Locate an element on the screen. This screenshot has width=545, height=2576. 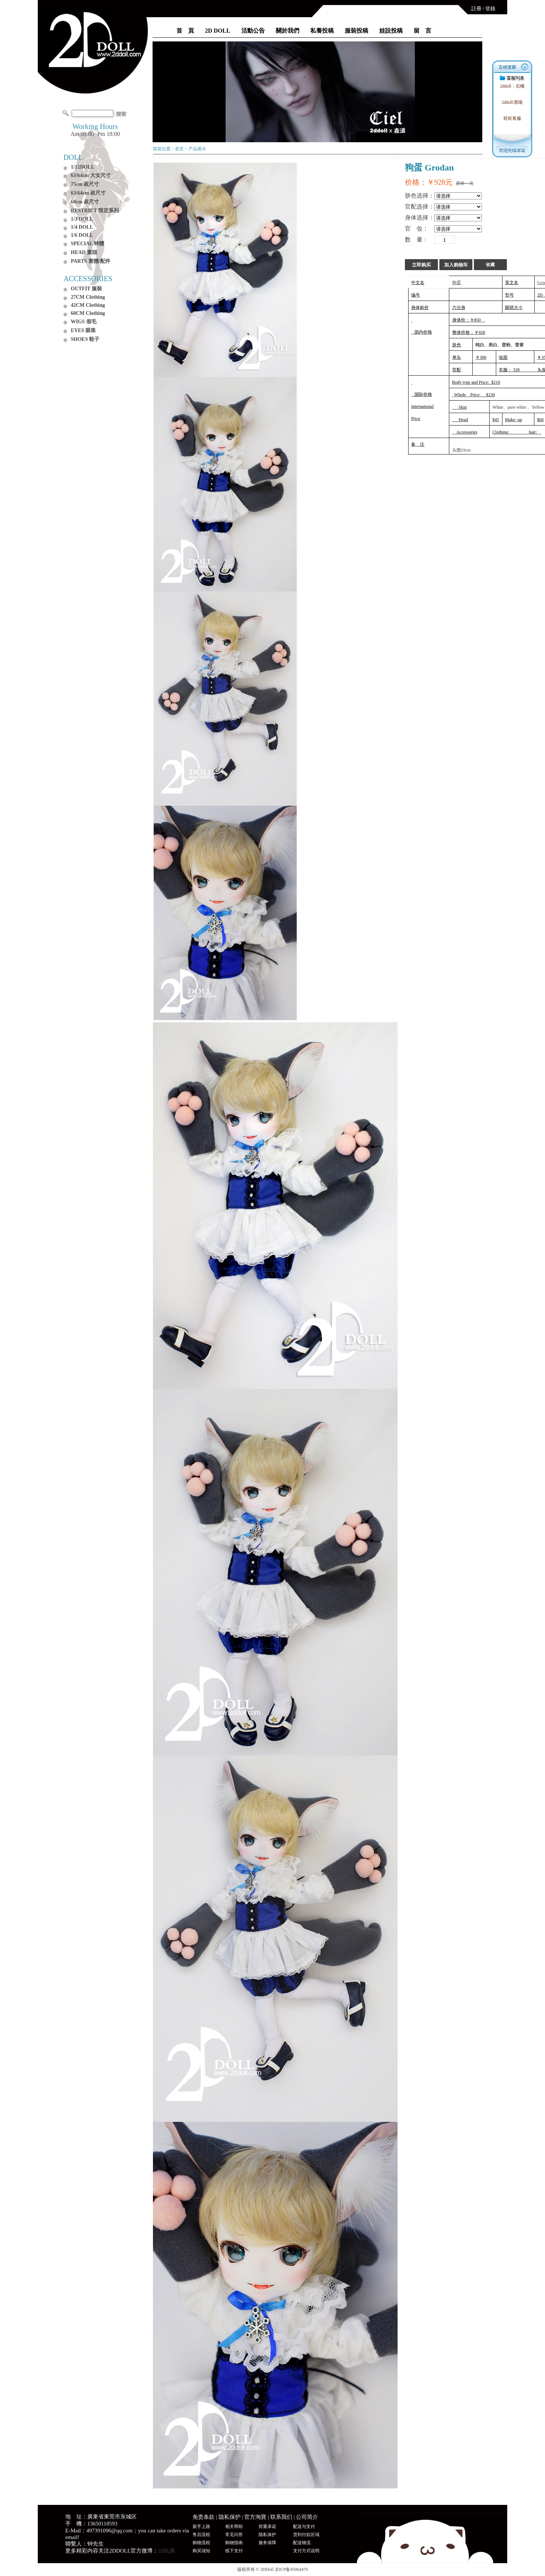
公司简介 is located at coordinates (307, 2517).